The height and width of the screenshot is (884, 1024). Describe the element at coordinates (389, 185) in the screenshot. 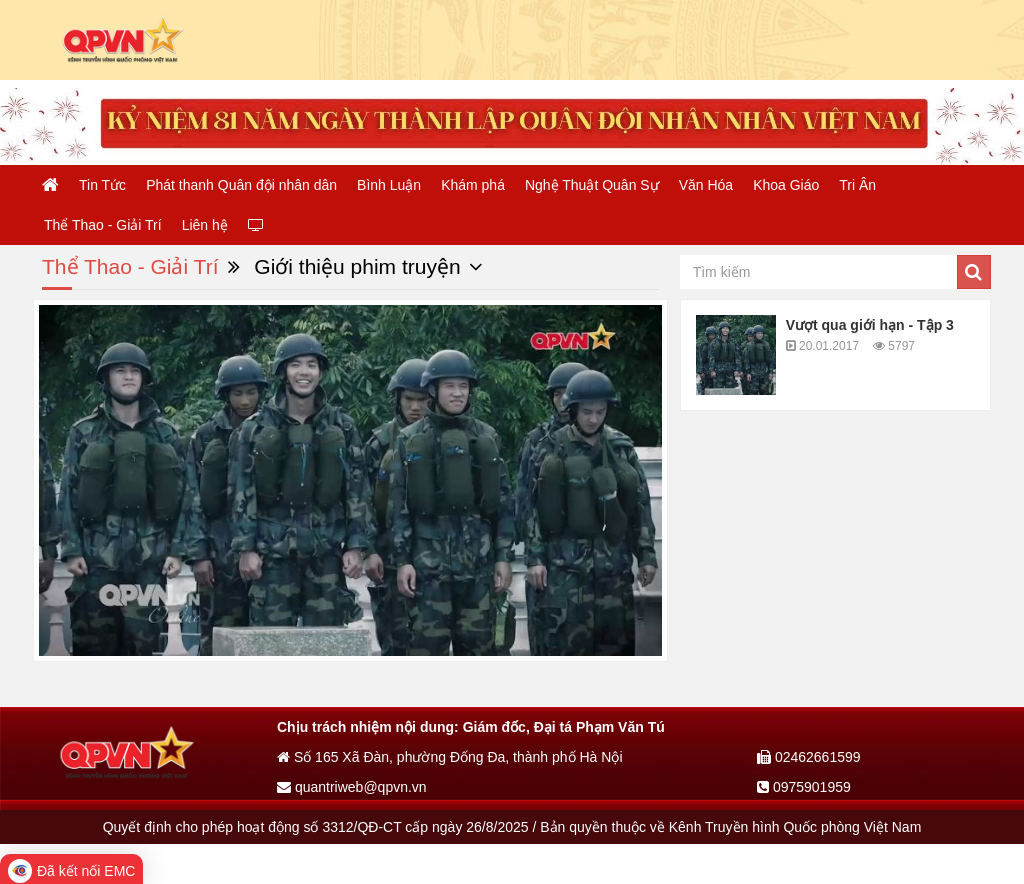

I see `Bình Luận` at that location.